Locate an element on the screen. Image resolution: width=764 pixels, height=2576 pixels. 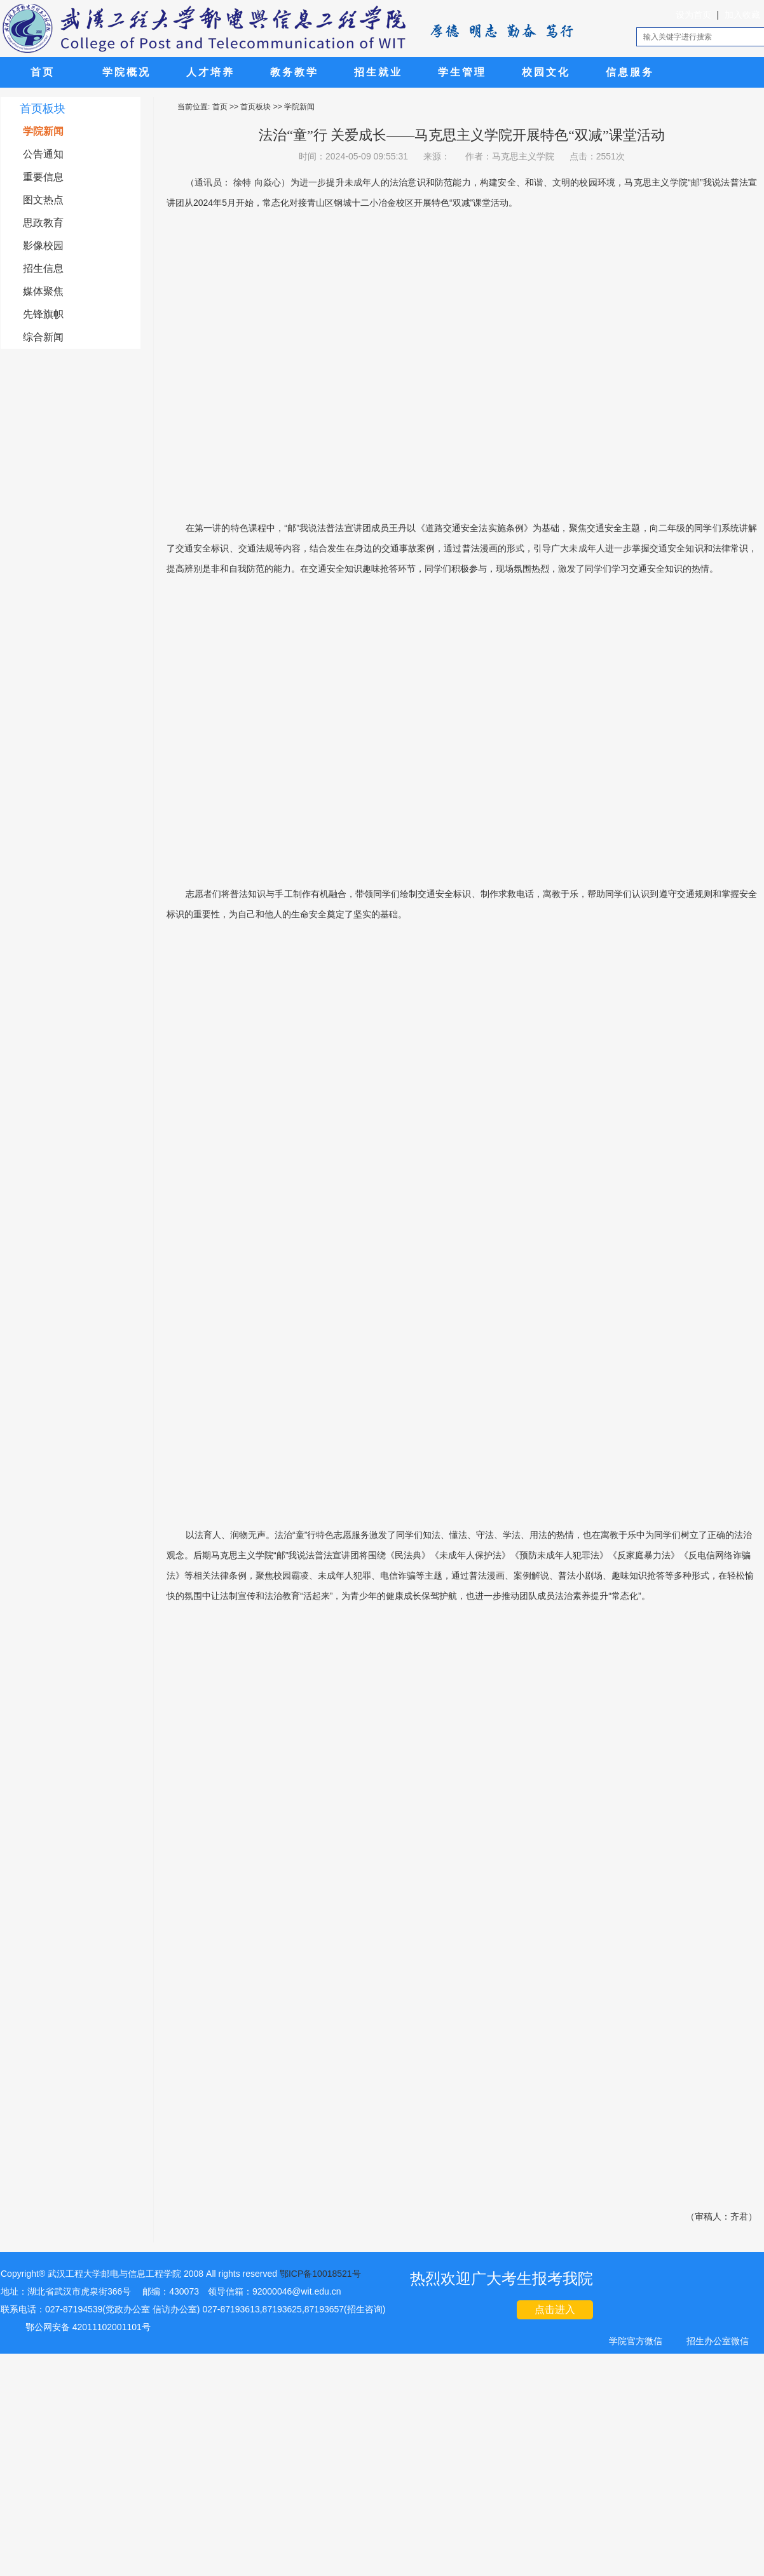
招生信息 is located at coordinates (43, 268).